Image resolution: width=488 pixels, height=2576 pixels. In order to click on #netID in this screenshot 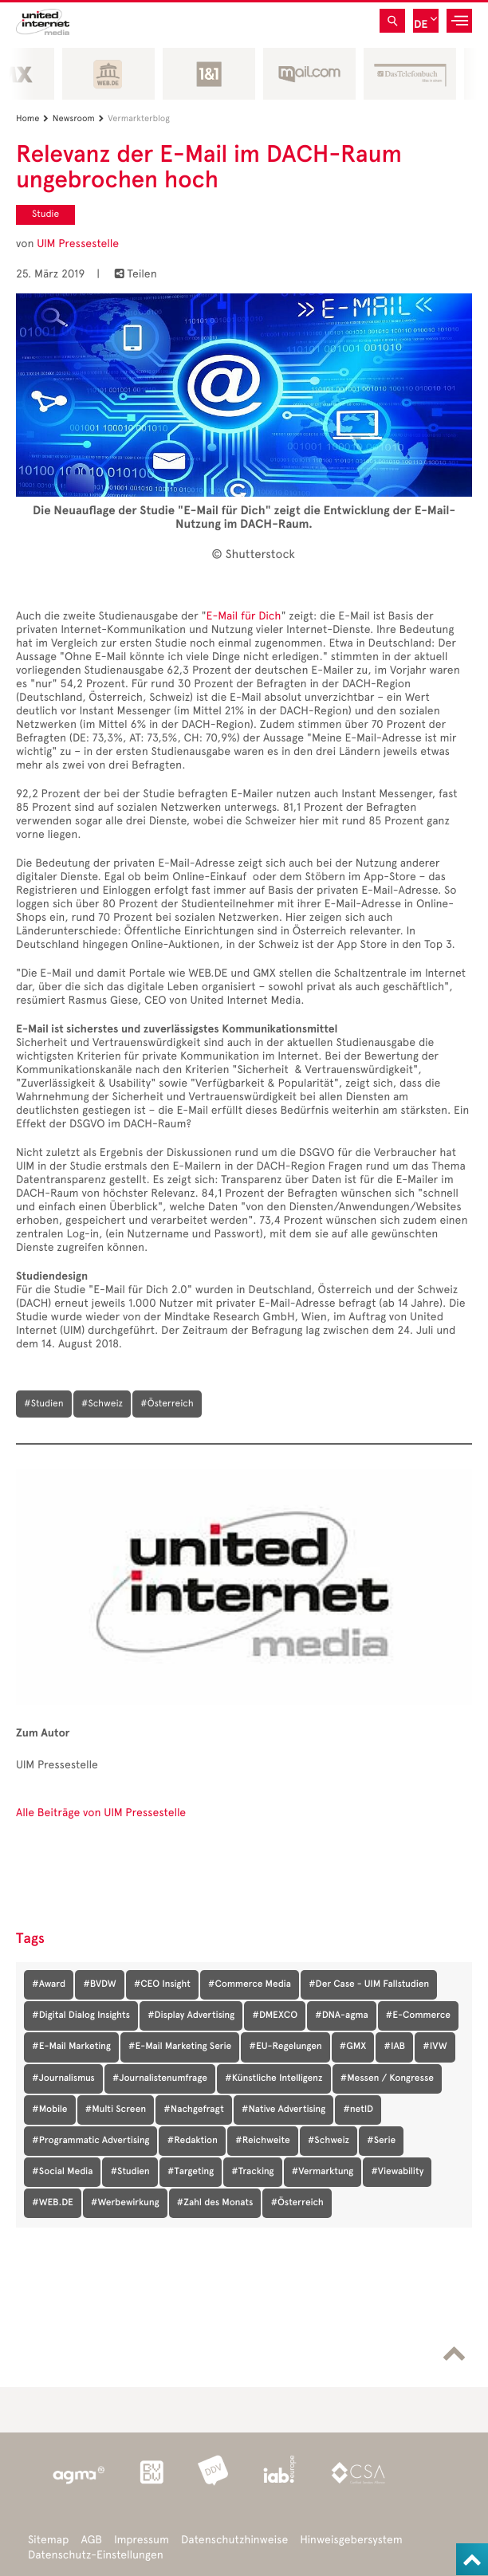, I will do `click(358, 2109)`.